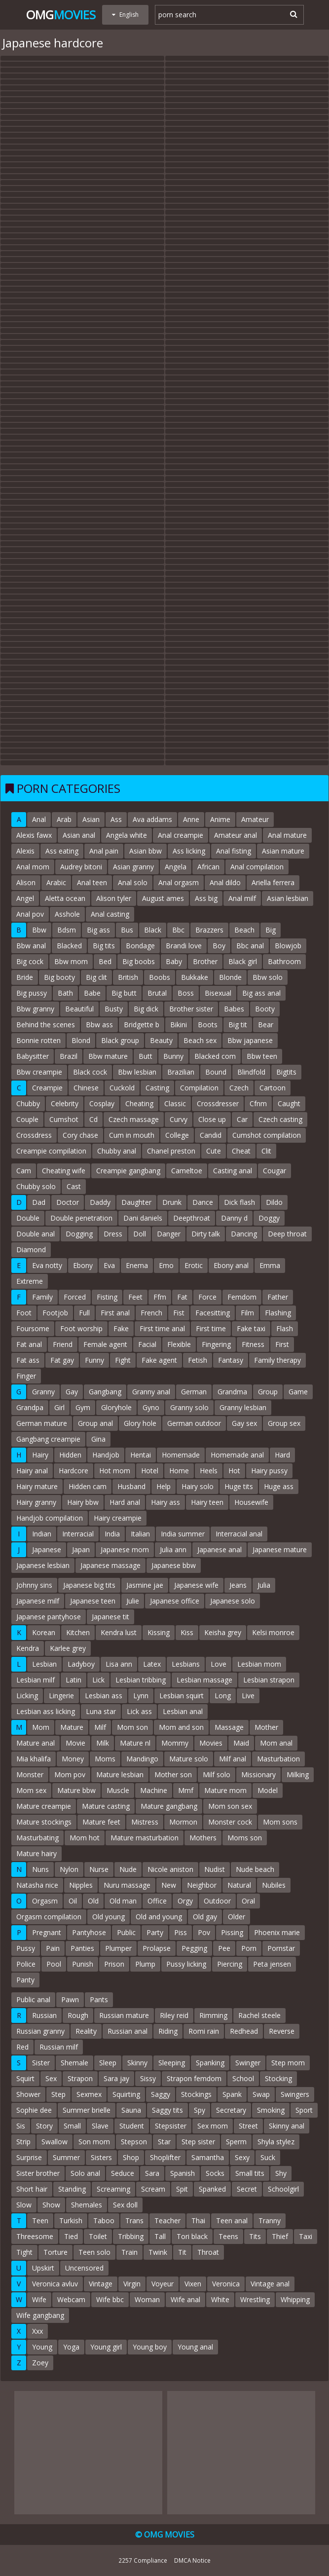  Describe the element at coordinates (92, 1600) in the screenshot. I see `Japanese teen` at that location.